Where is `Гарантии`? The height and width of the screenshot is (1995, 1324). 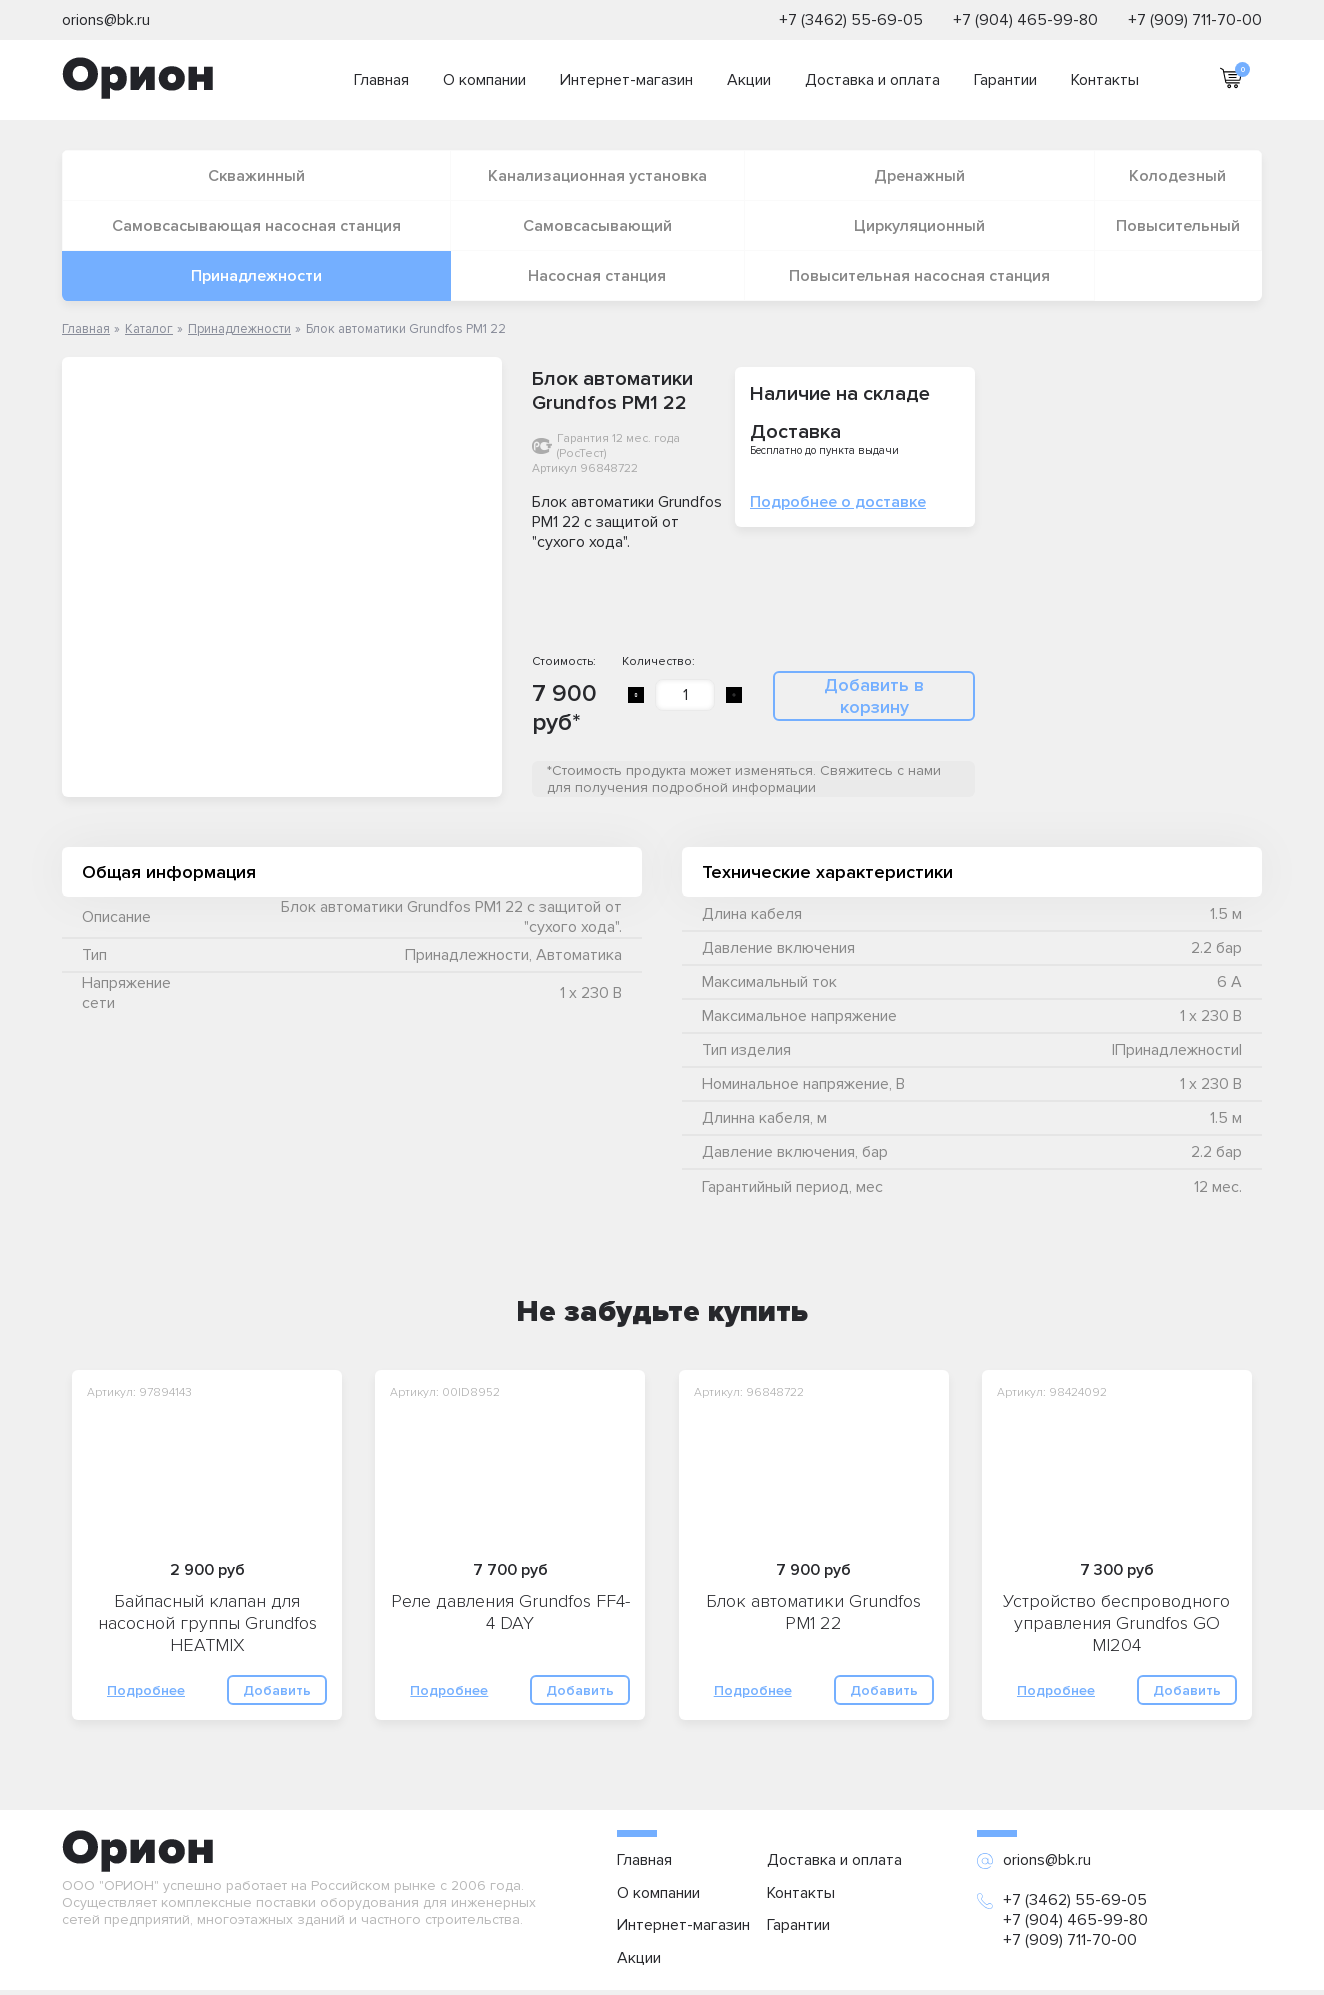
Гарантии is located at coordinates (1005, 80).